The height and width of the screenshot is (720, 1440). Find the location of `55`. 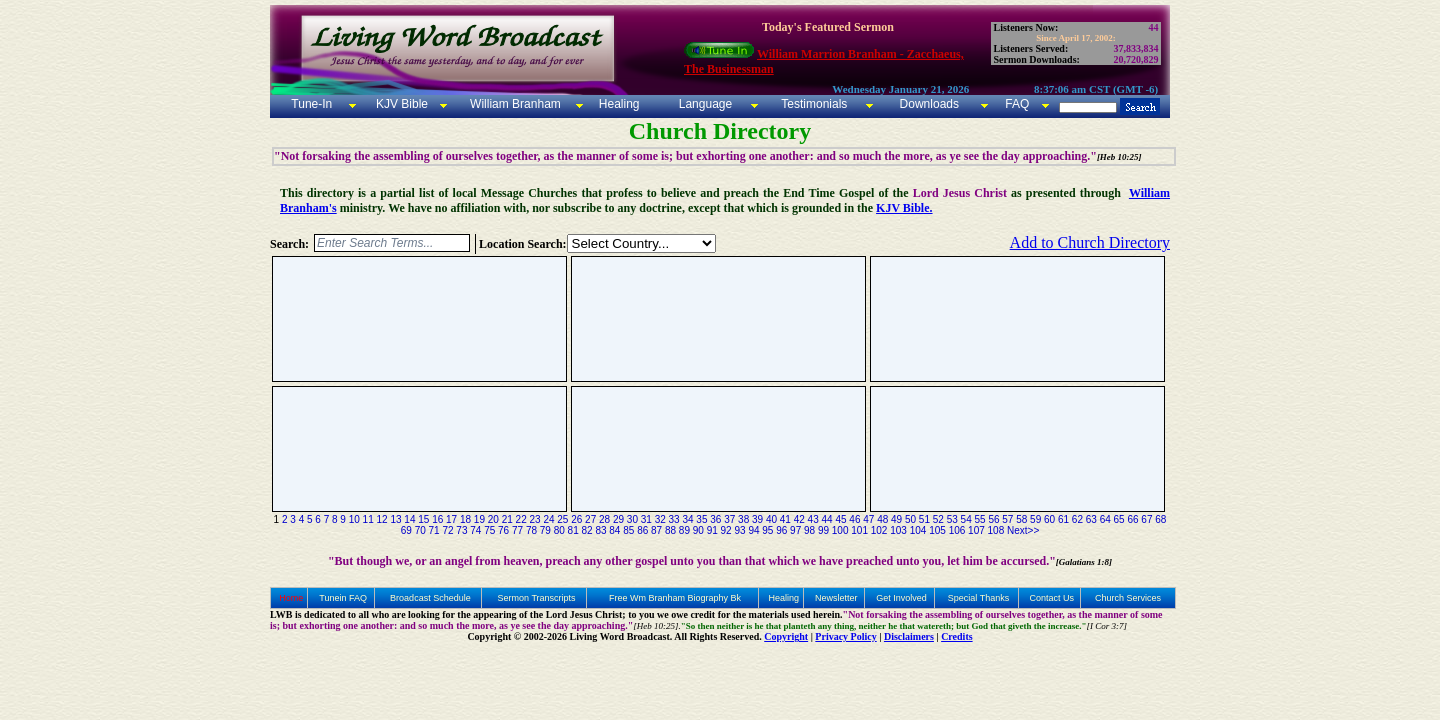

55 is located at coordinates (979, 519).